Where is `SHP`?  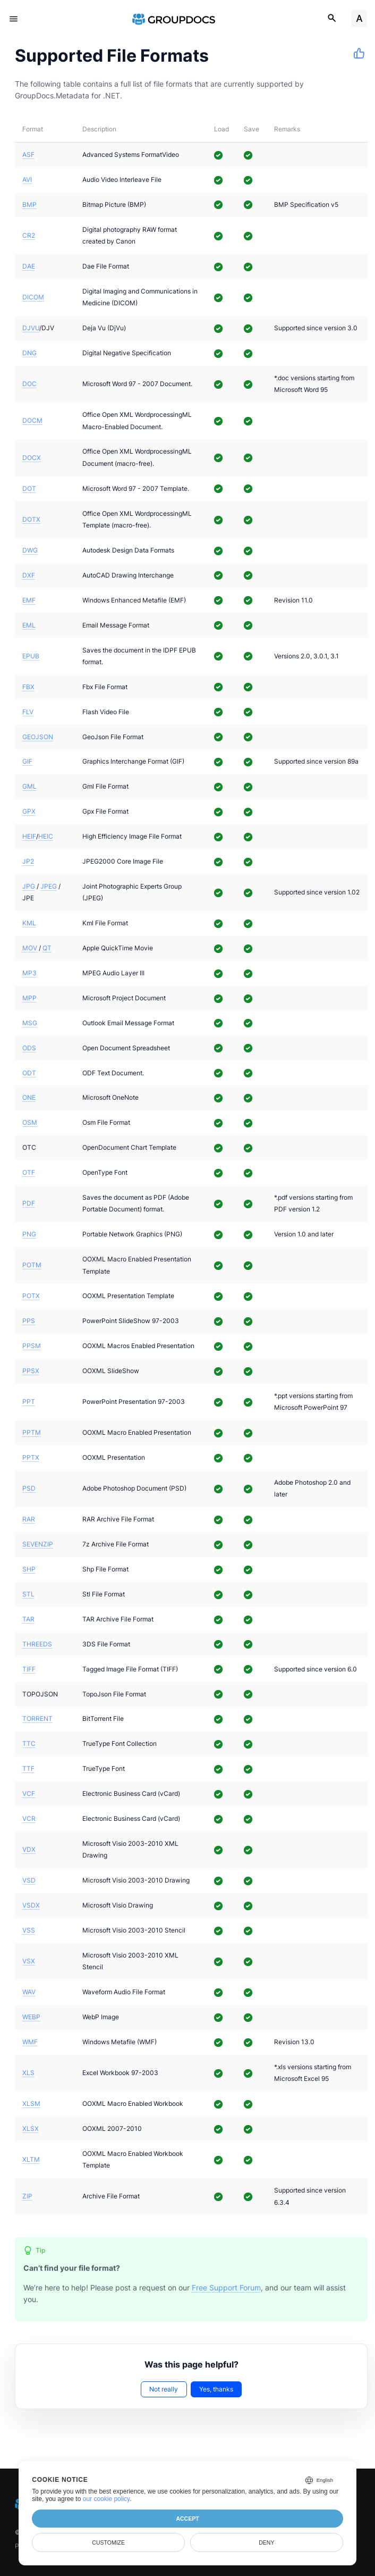
SHP is located at coordinates (29, 1569).